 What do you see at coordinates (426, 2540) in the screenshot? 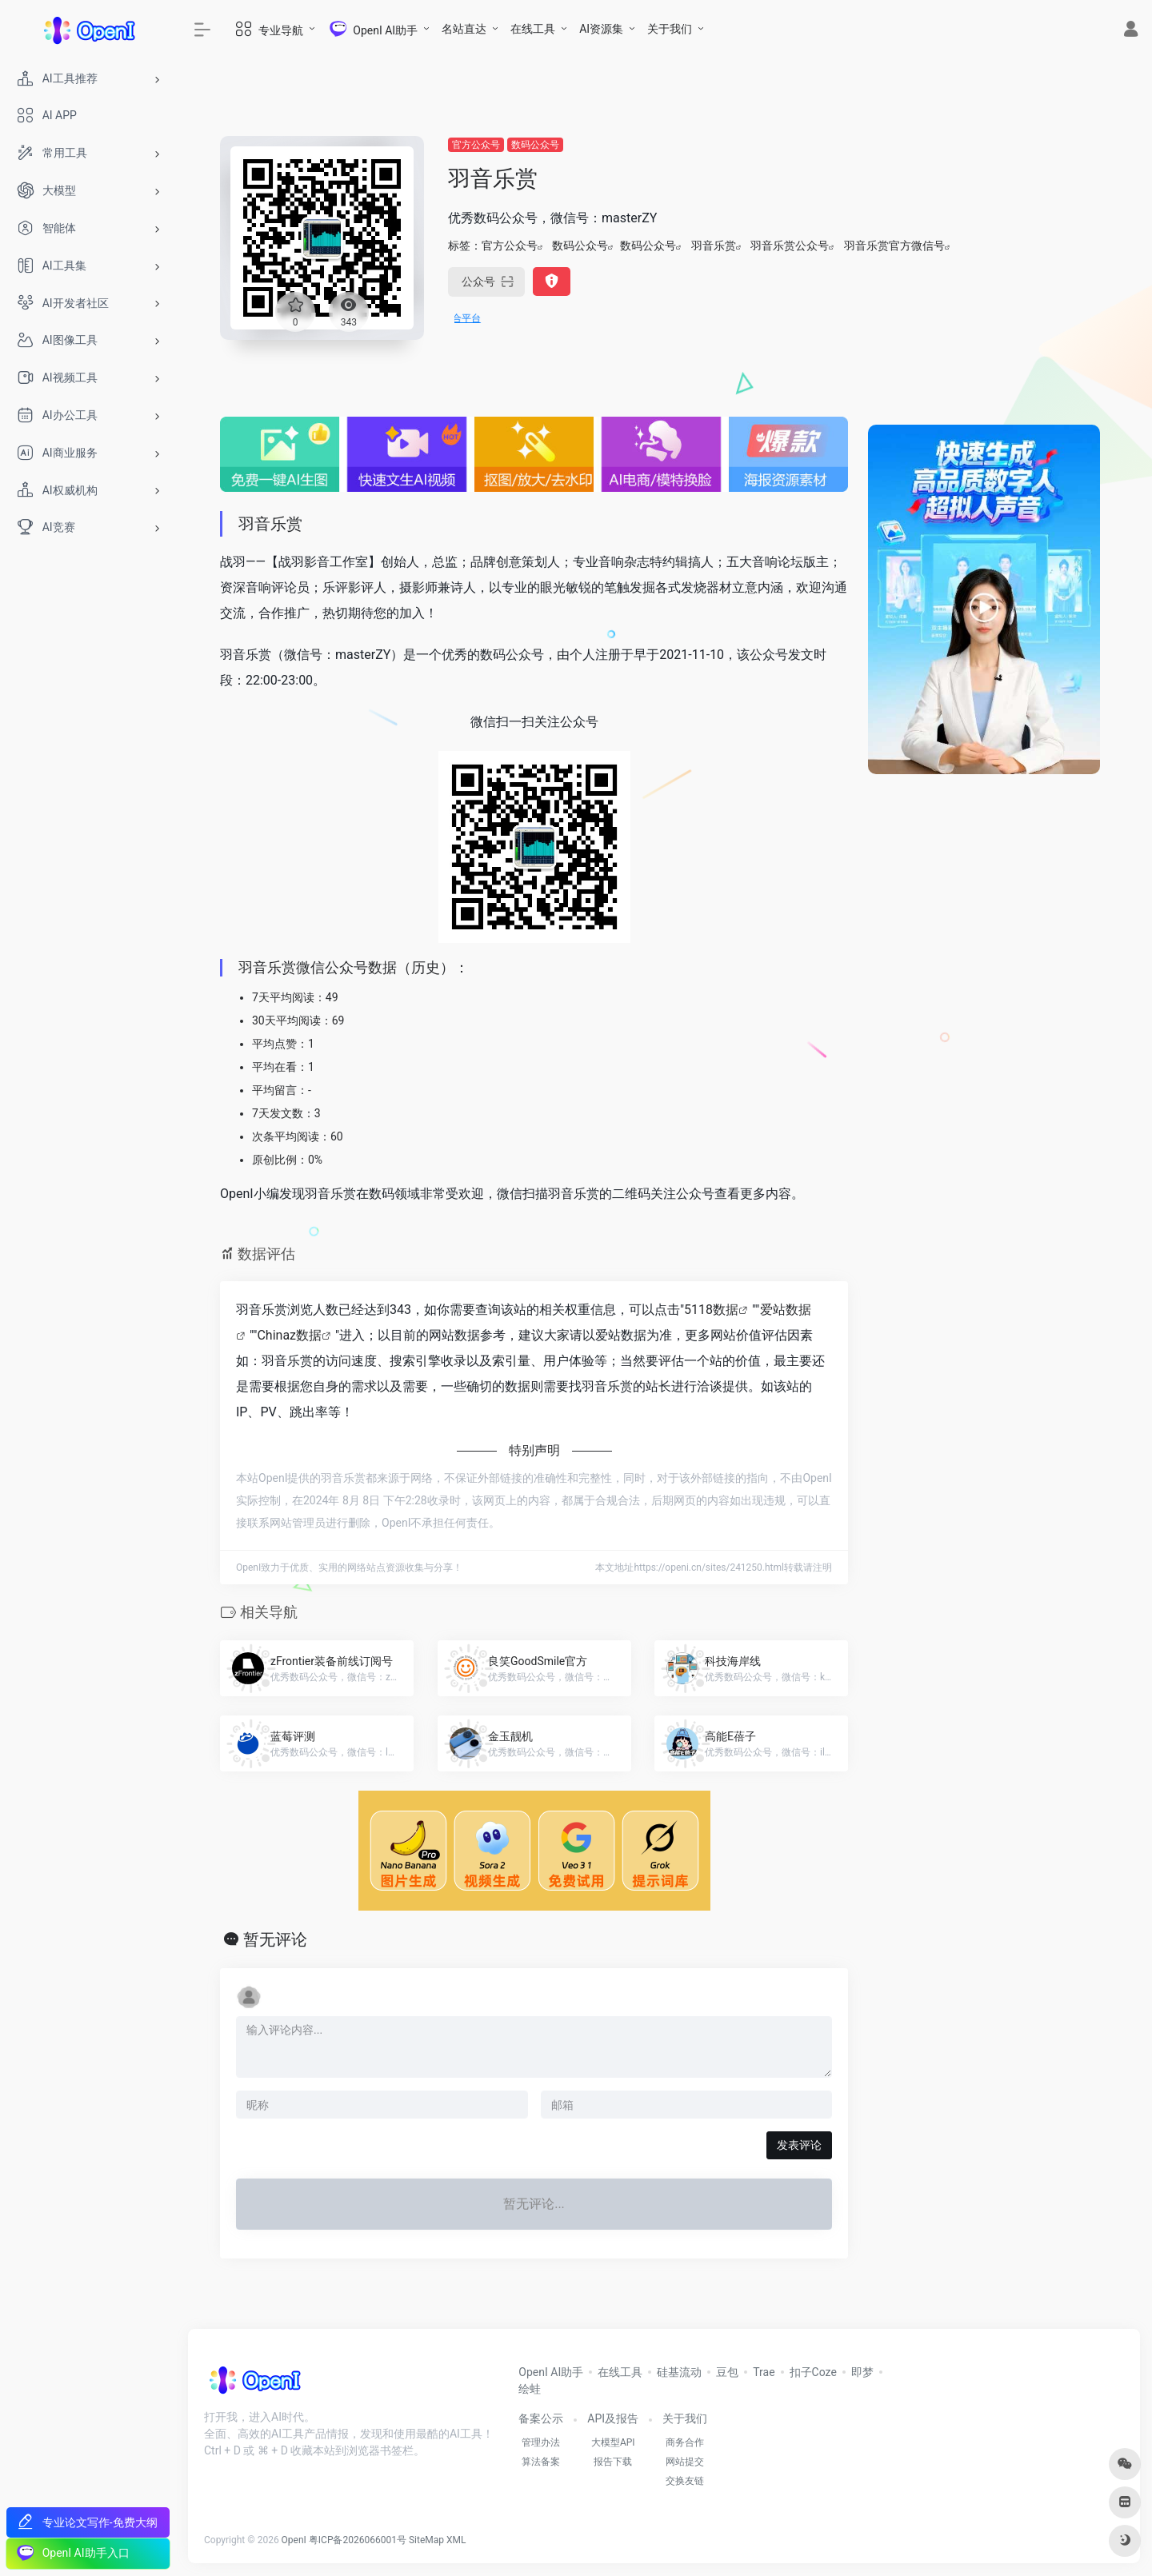
I see `SiteMap` at bounding box center [426, 2540].